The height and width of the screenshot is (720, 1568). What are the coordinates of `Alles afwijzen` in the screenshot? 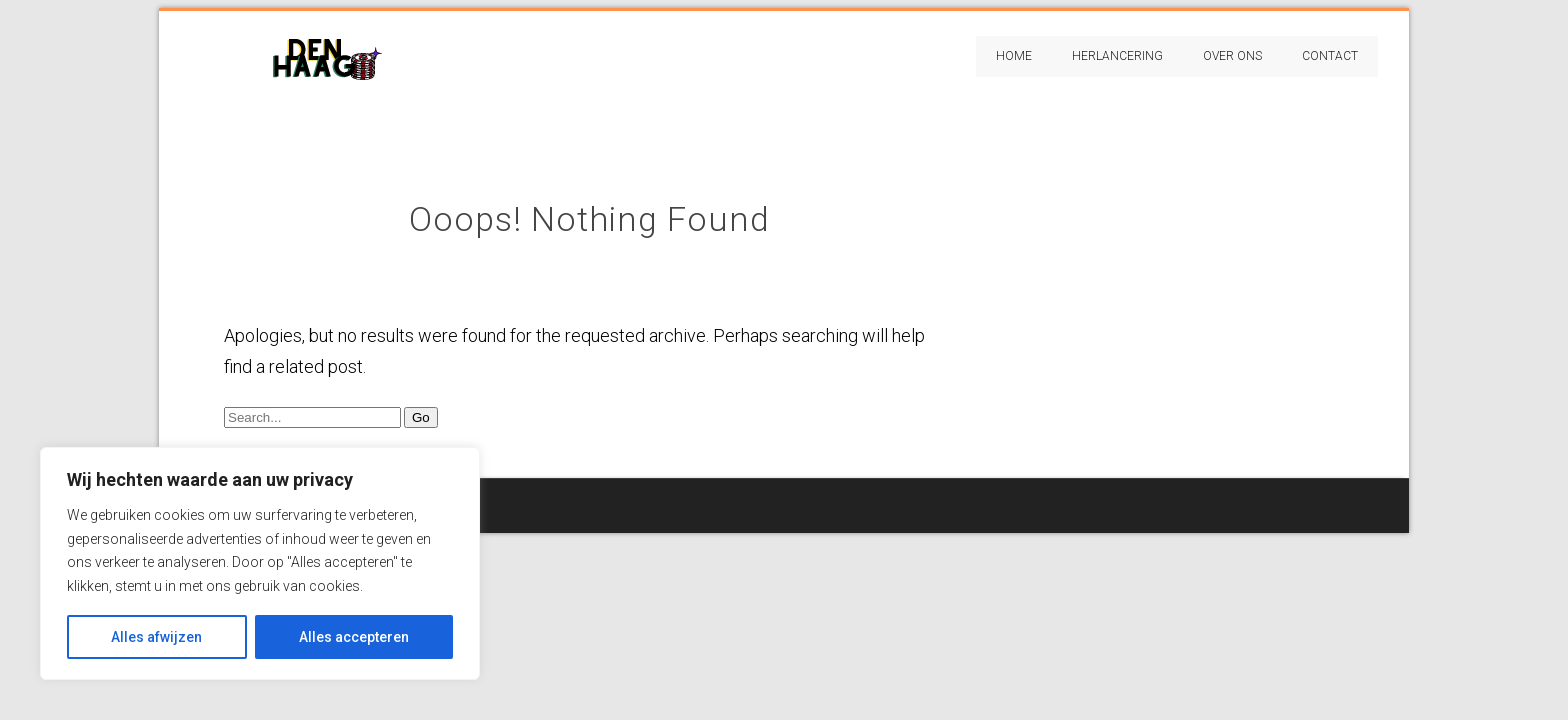 It's located at (156, 637).